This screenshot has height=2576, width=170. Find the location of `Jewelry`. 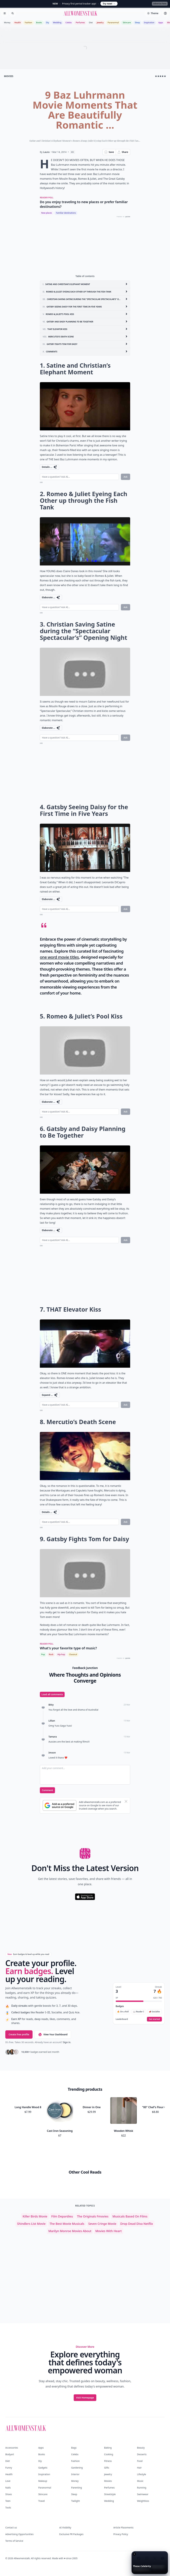

Jewelry is located at coordinates (100, 22).